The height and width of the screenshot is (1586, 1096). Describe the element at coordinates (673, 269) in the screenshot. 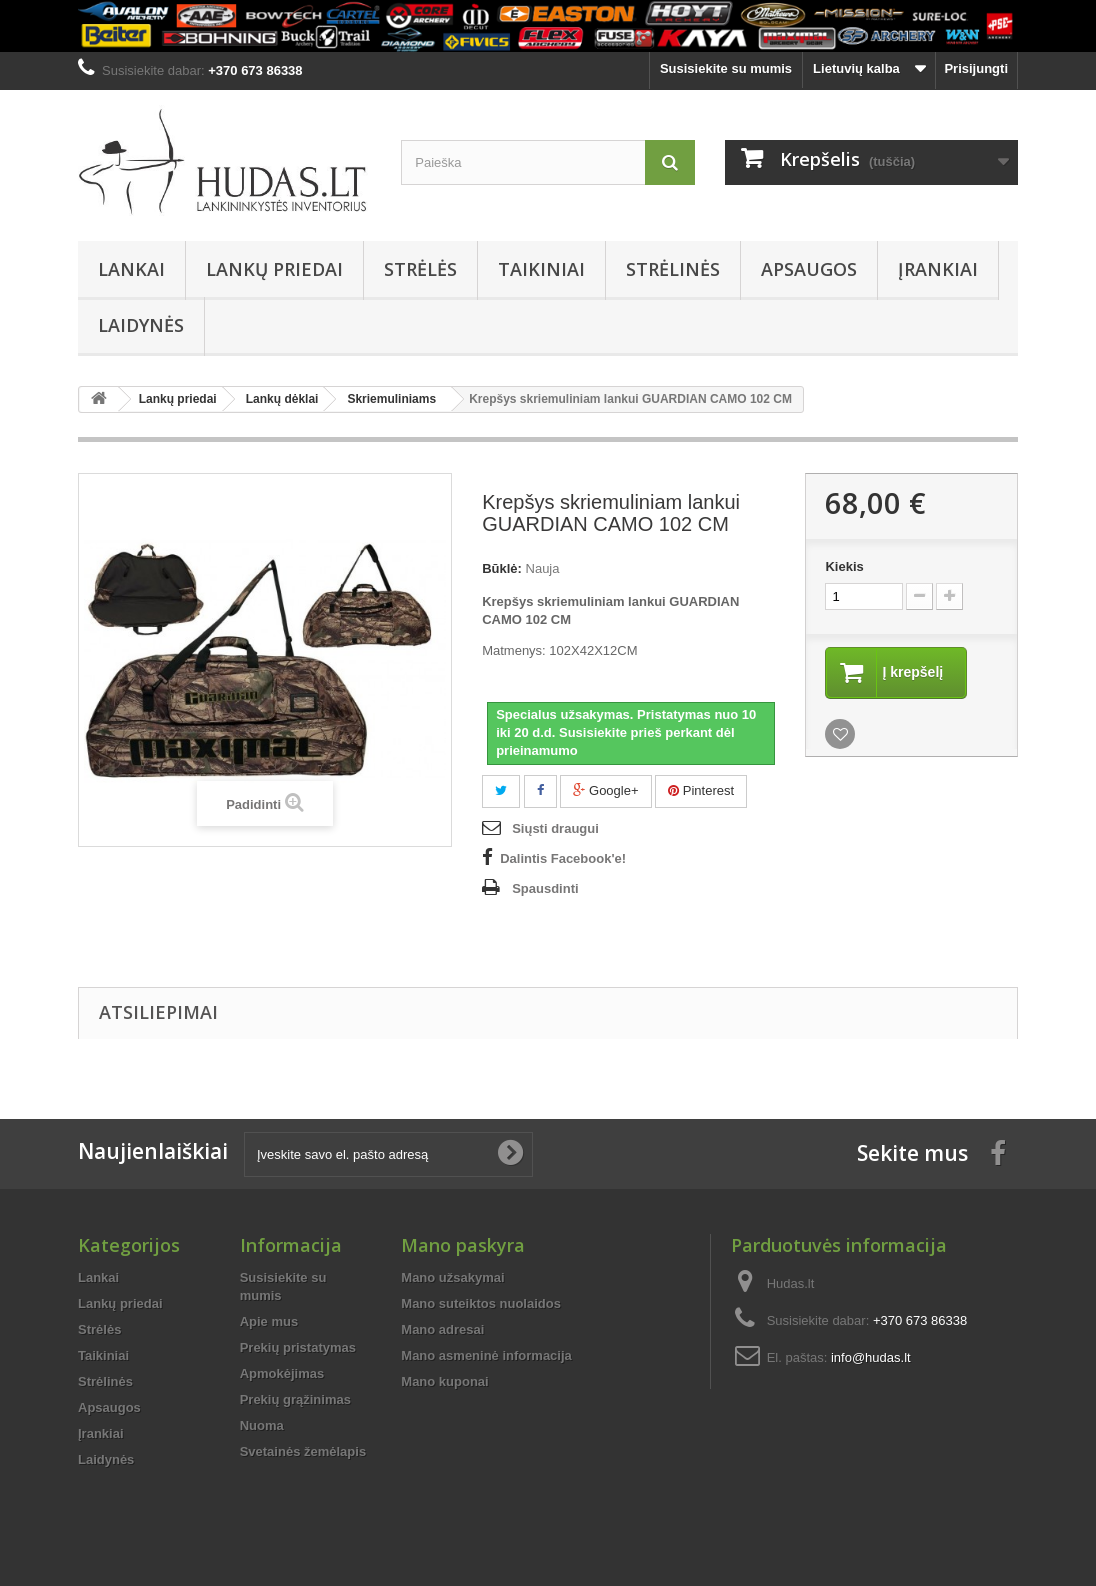

I see `Strėlinės` at that location.